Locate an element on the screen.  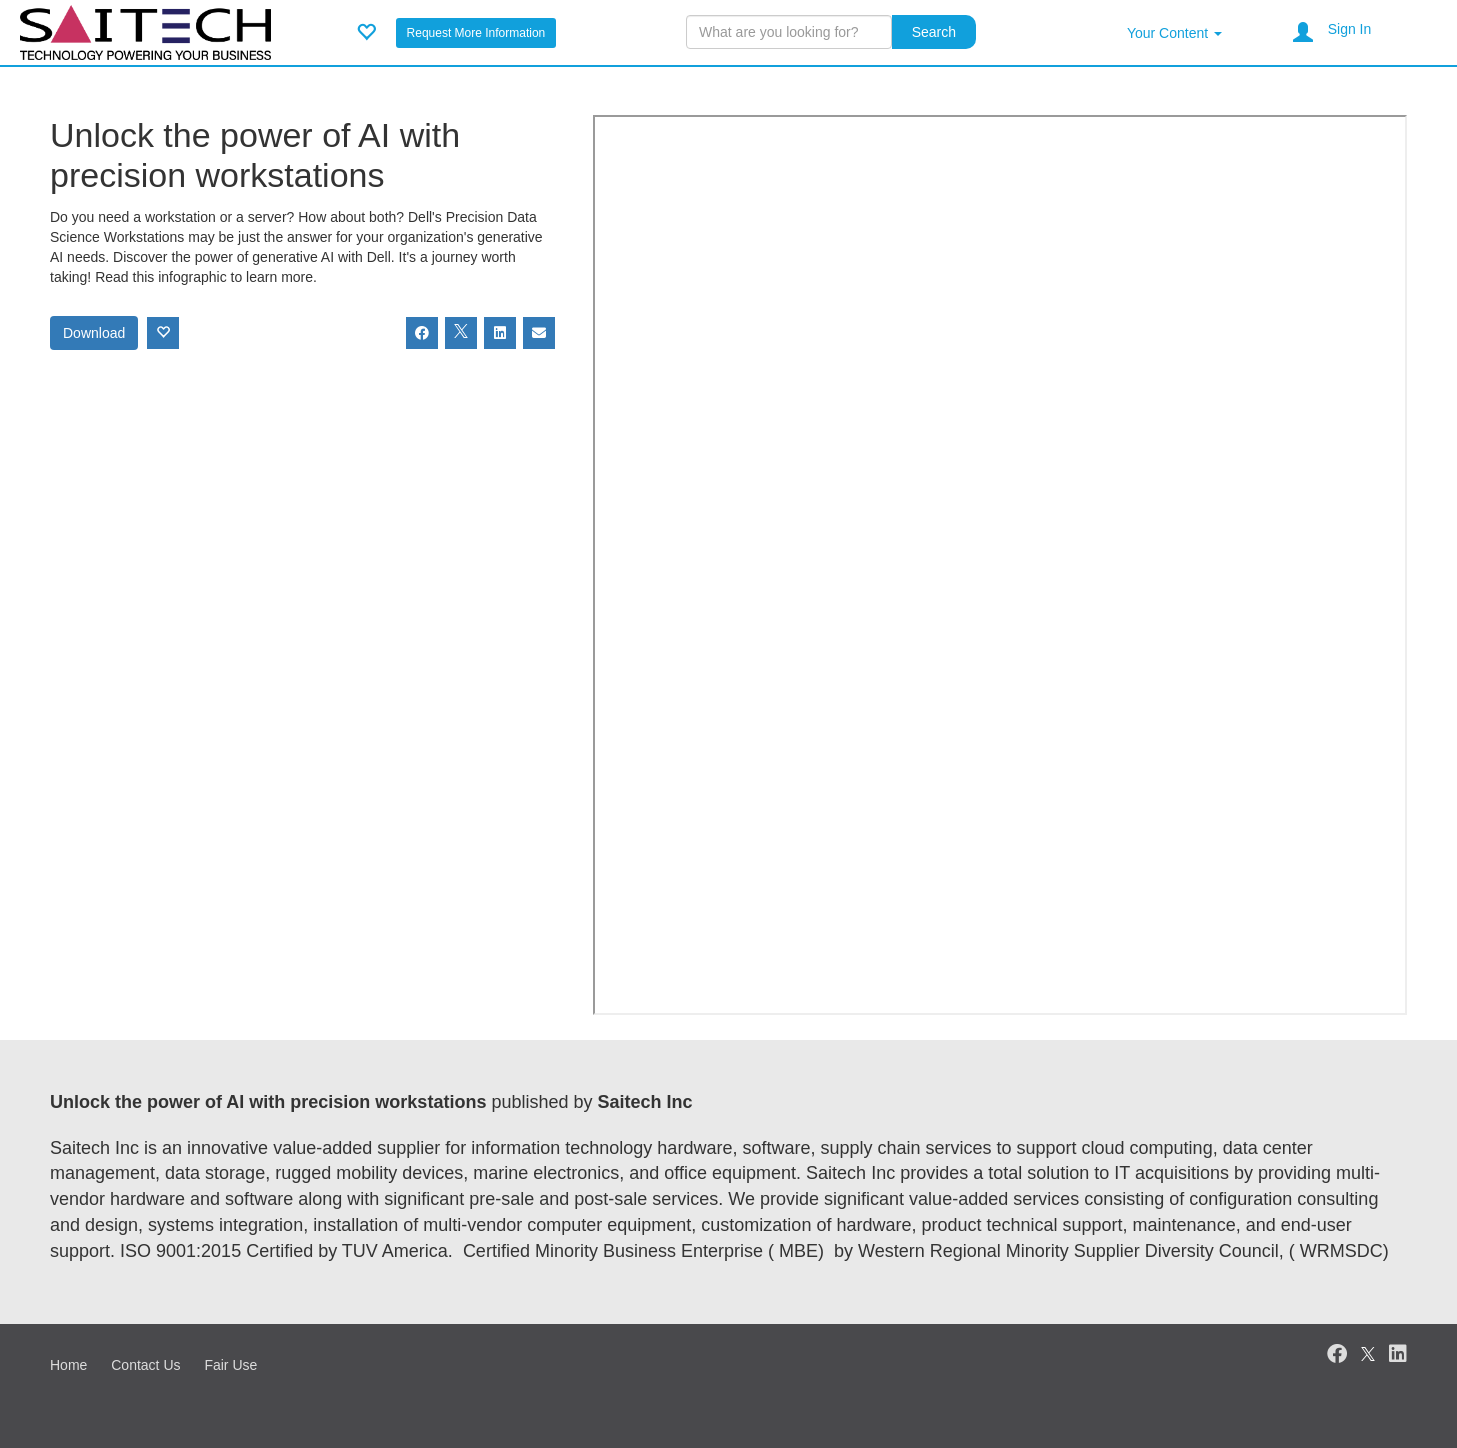
Search is located at coordinates (934, 32).